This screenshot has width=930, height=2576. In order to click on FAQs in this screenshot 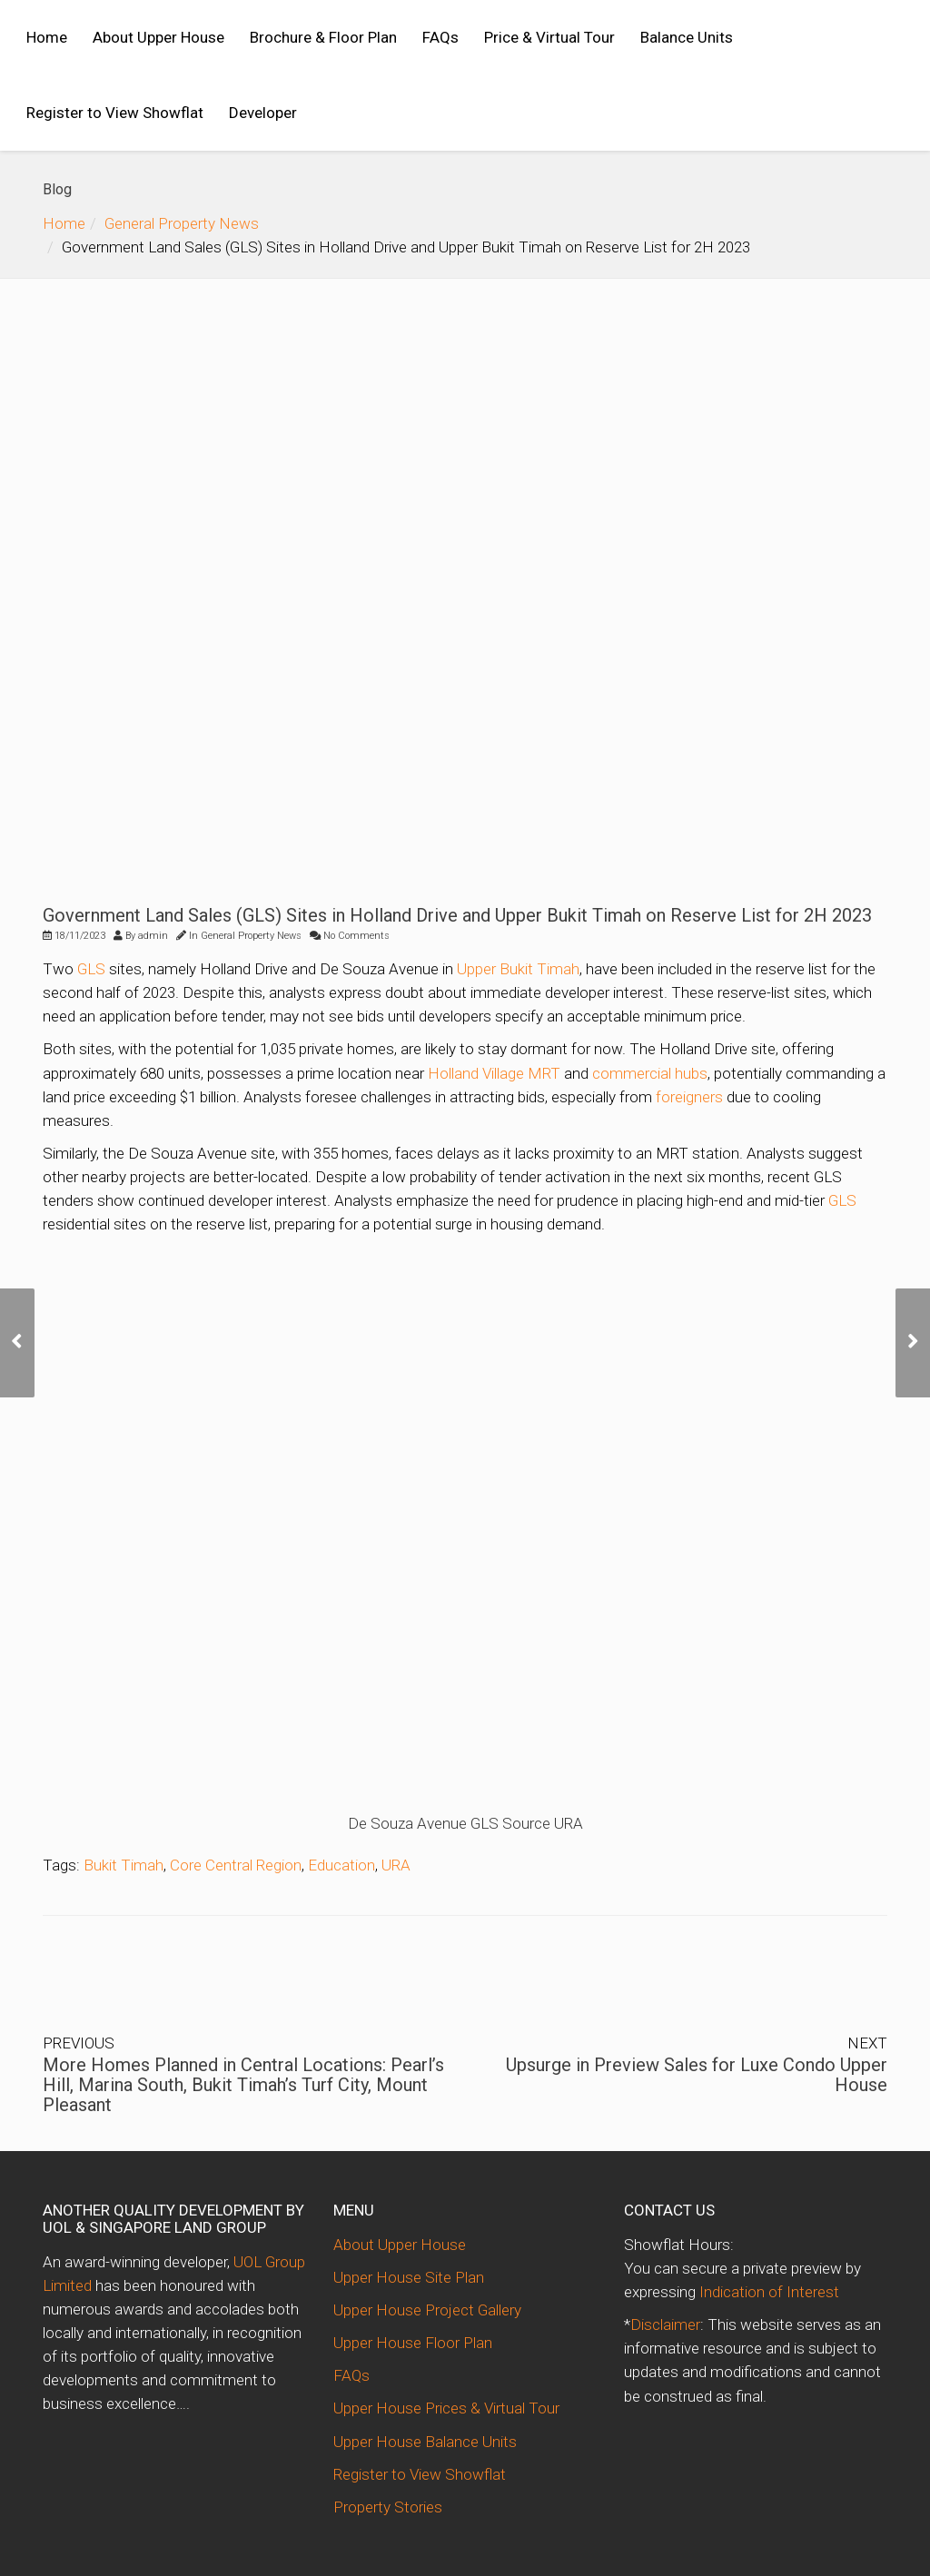, I will do `click(440, 37)`.